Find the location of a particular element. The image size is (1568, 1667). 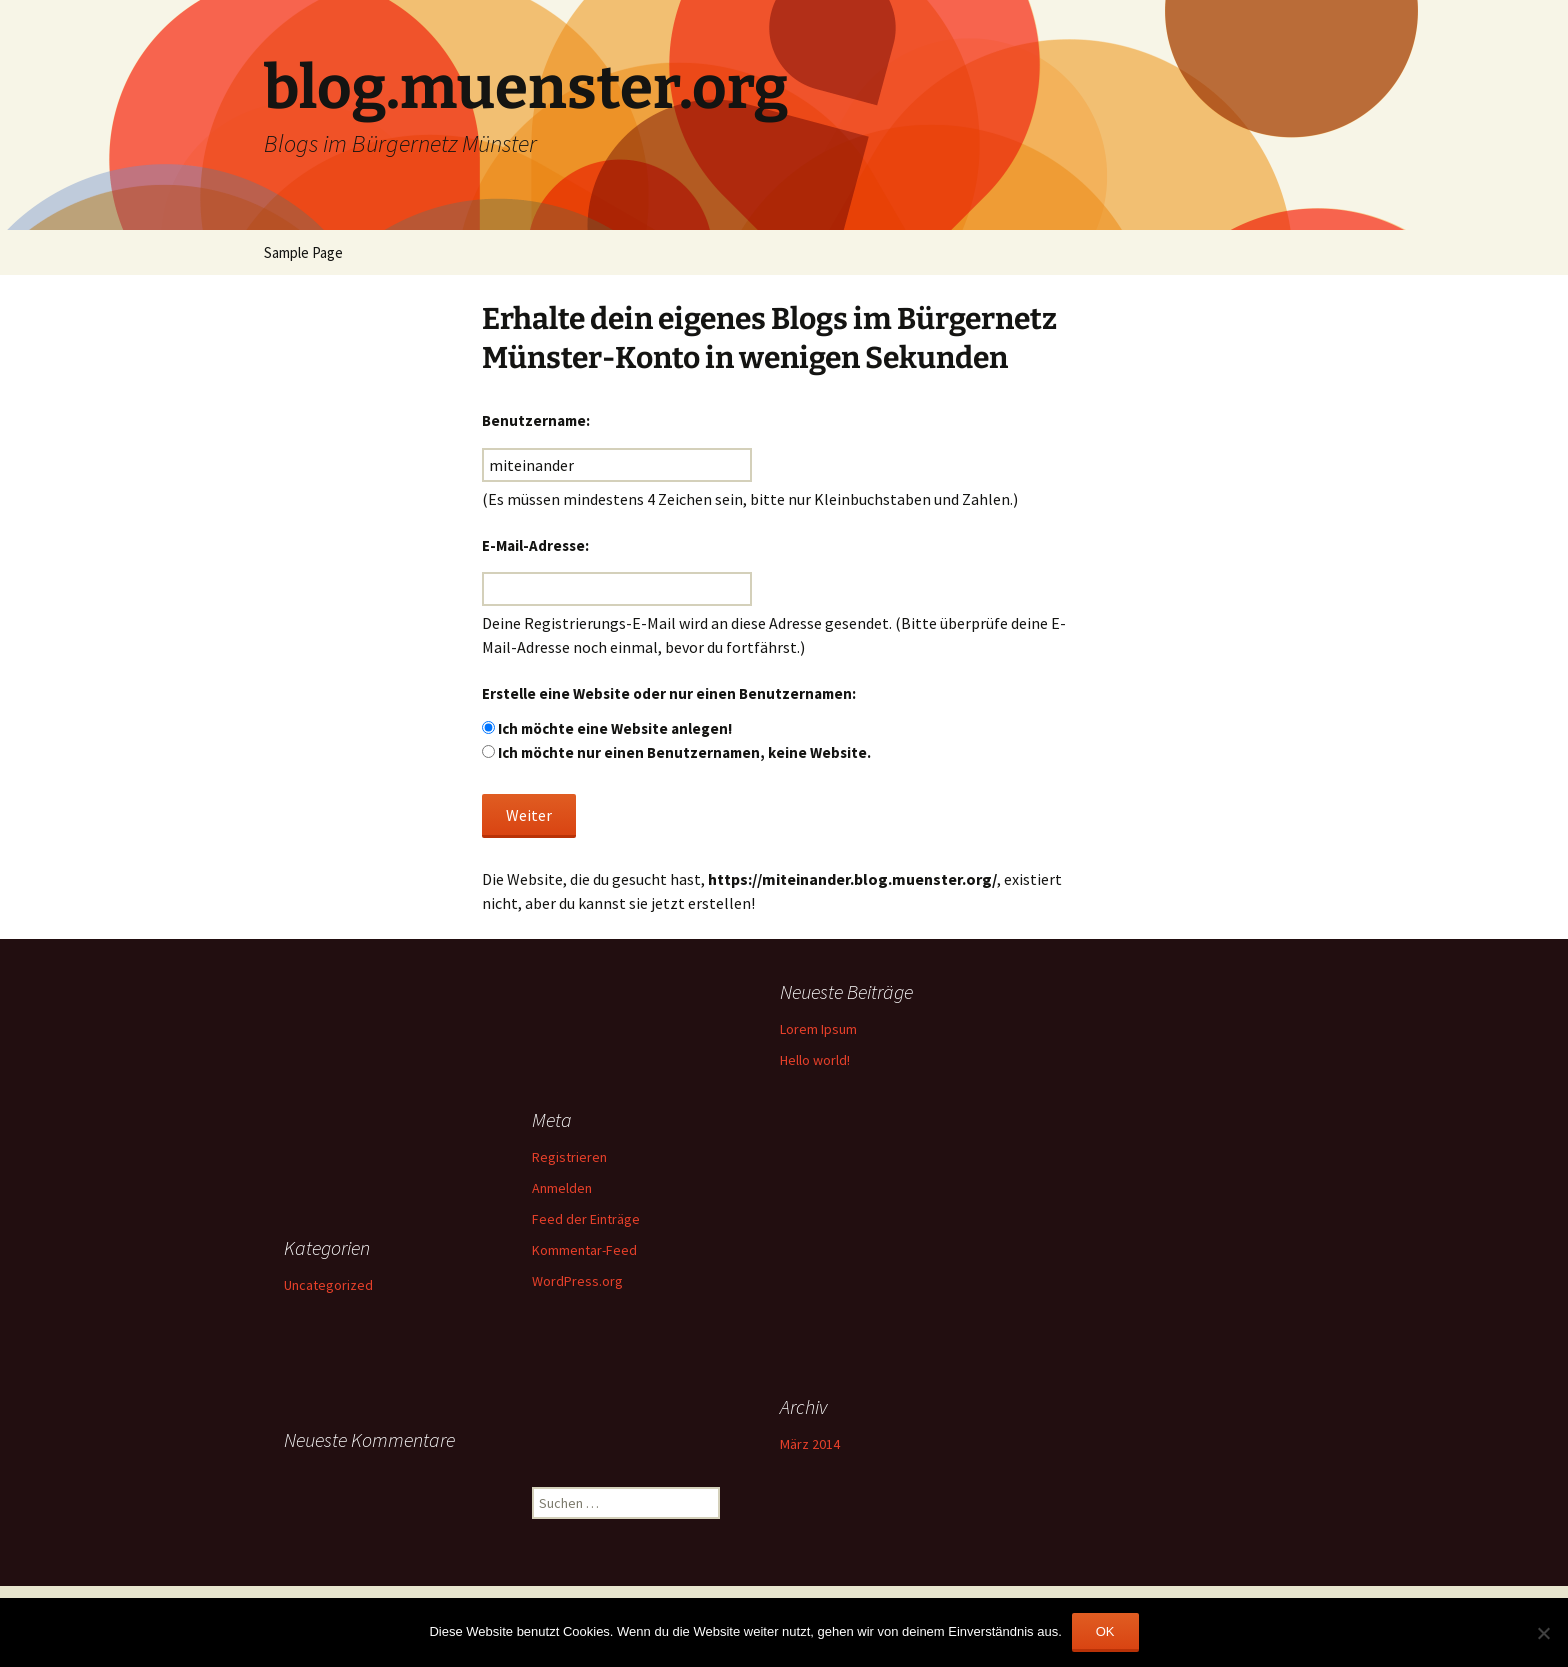

Hello world! is located at coordinates (815, 1060).